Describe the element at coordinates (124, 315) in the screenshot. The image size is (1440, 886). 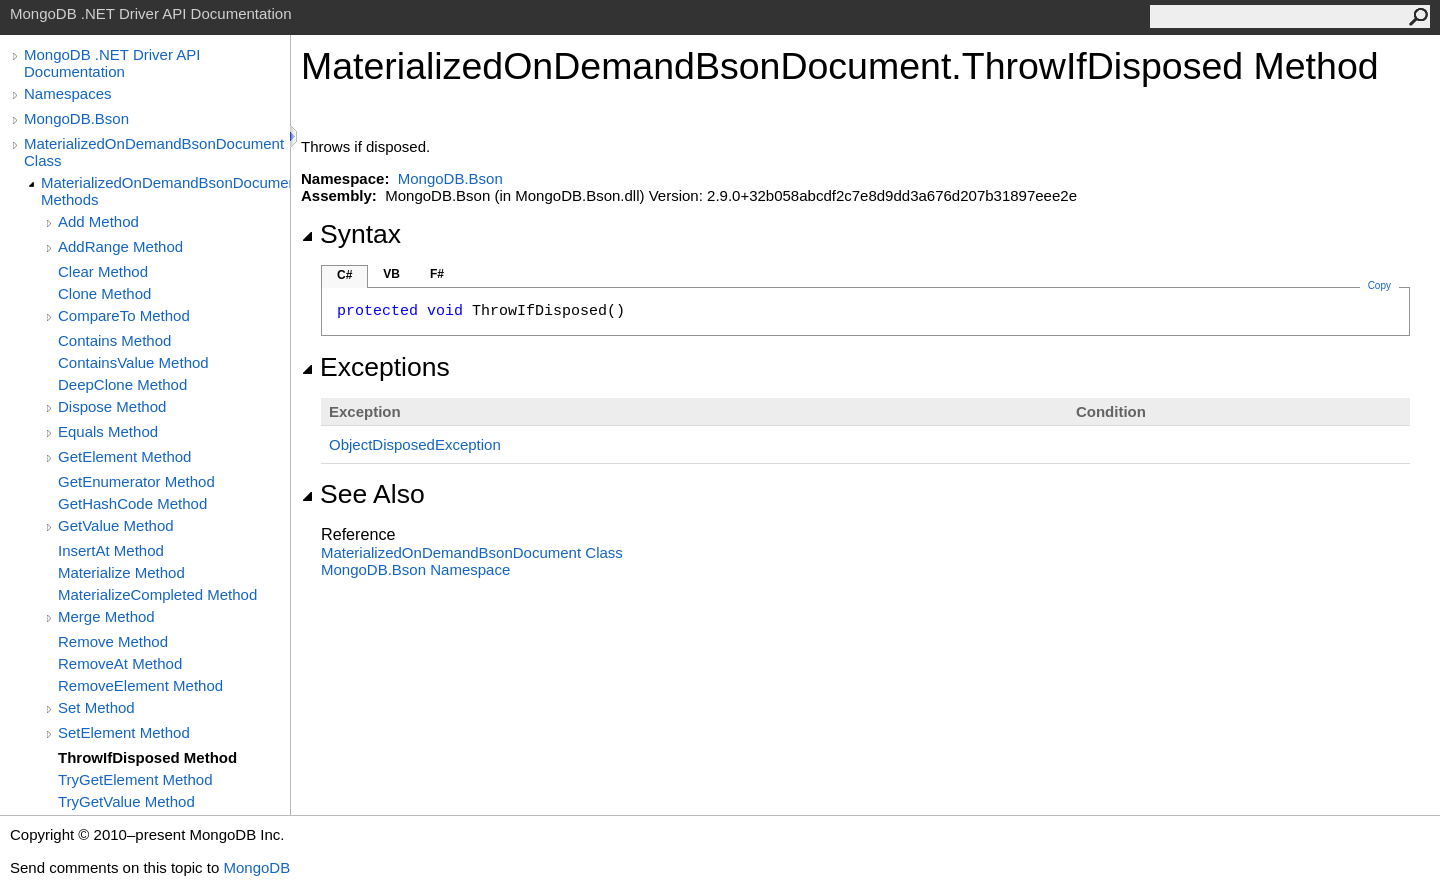
I see `CompareTo Method` at that location.